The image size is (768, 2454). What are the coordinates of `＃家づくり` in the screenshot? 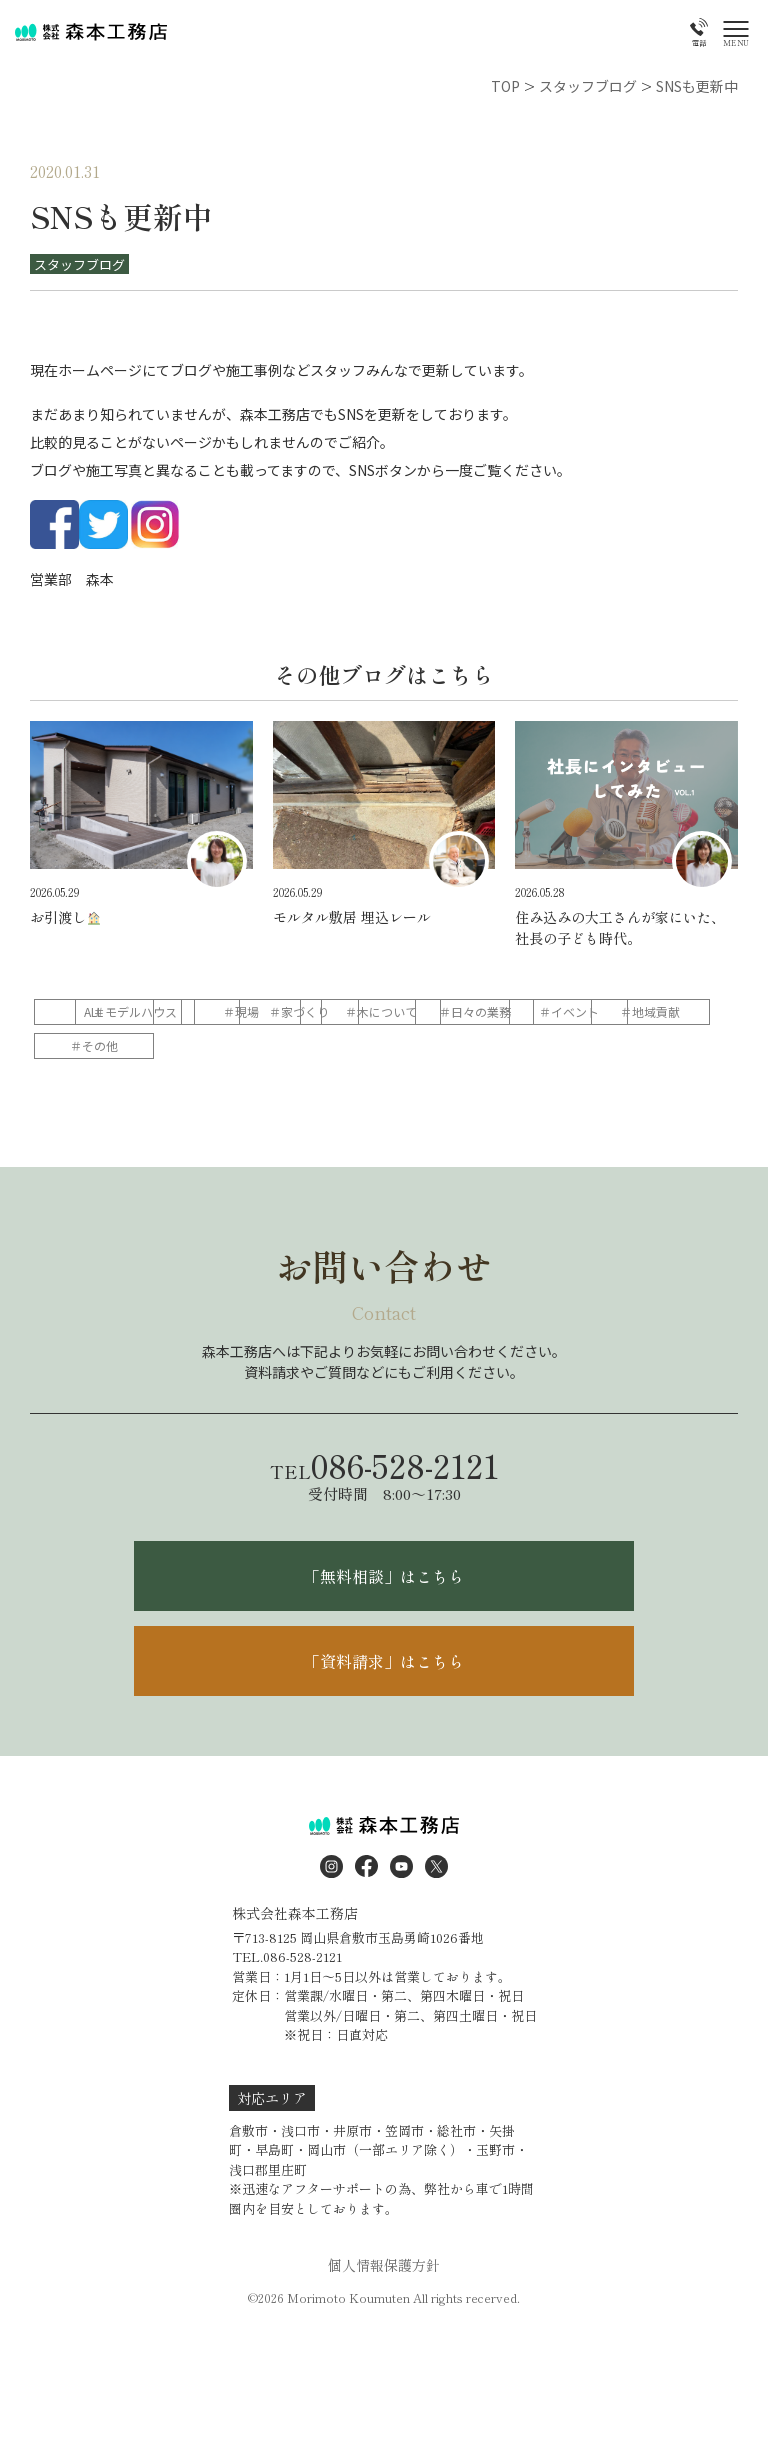 It's located at (478, 1011).